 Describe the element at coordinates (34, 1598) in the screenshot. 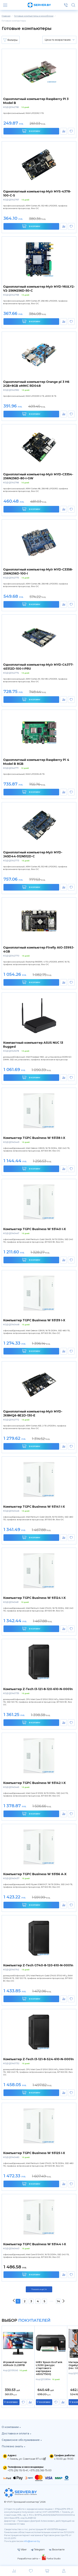

I see `Компьютер TGPC Business W 93124 I-X` at that location.